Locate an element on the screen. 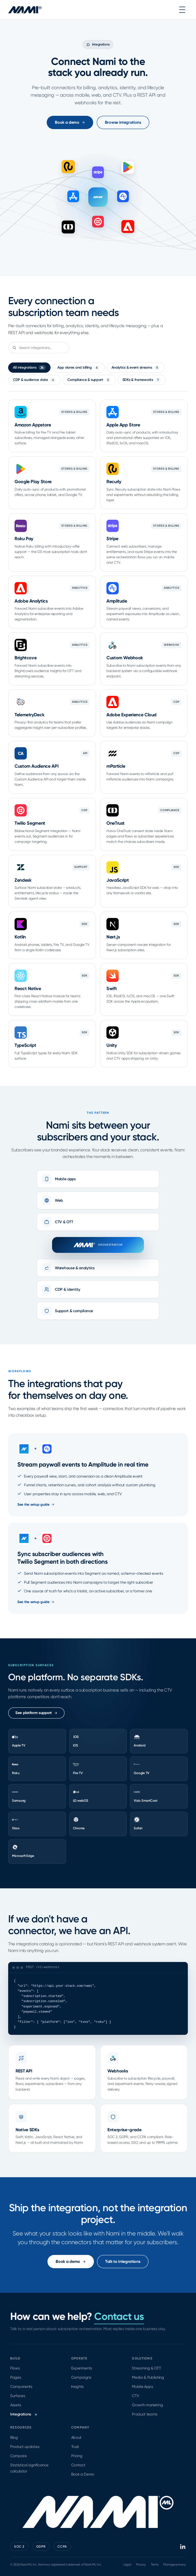  Blog is located at coordinates (14, 2437).